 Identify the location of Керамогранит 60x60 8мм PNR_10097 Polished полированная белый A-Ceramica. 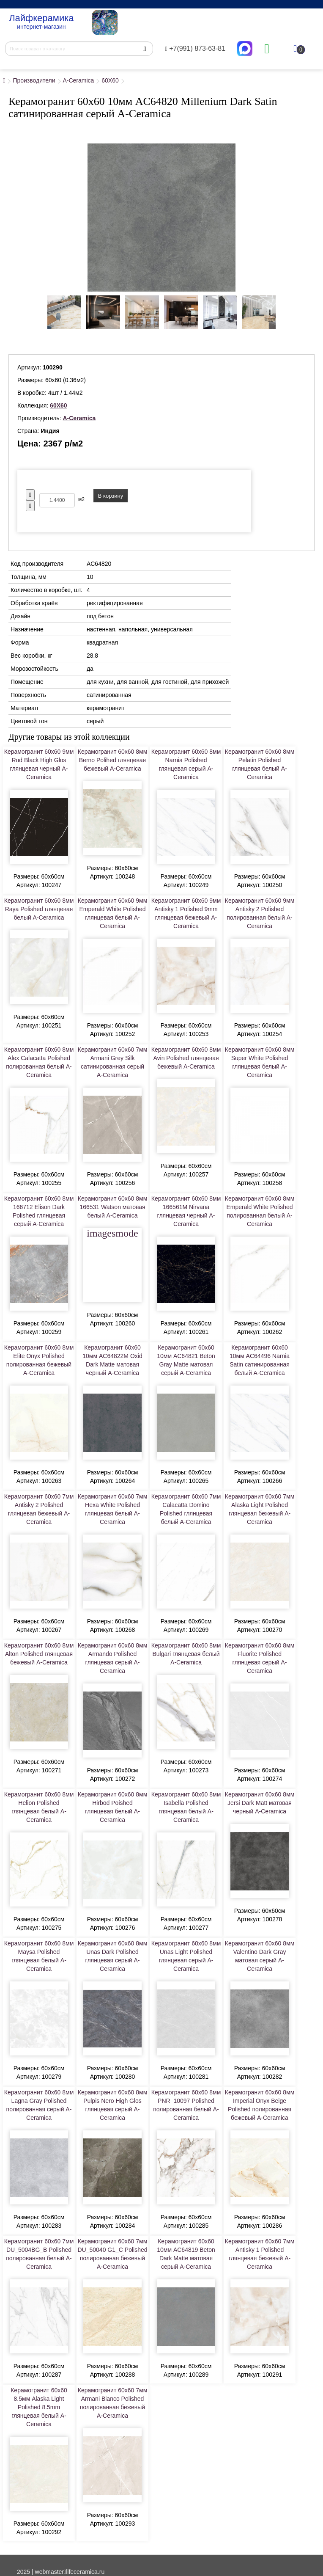
(186, 2105).